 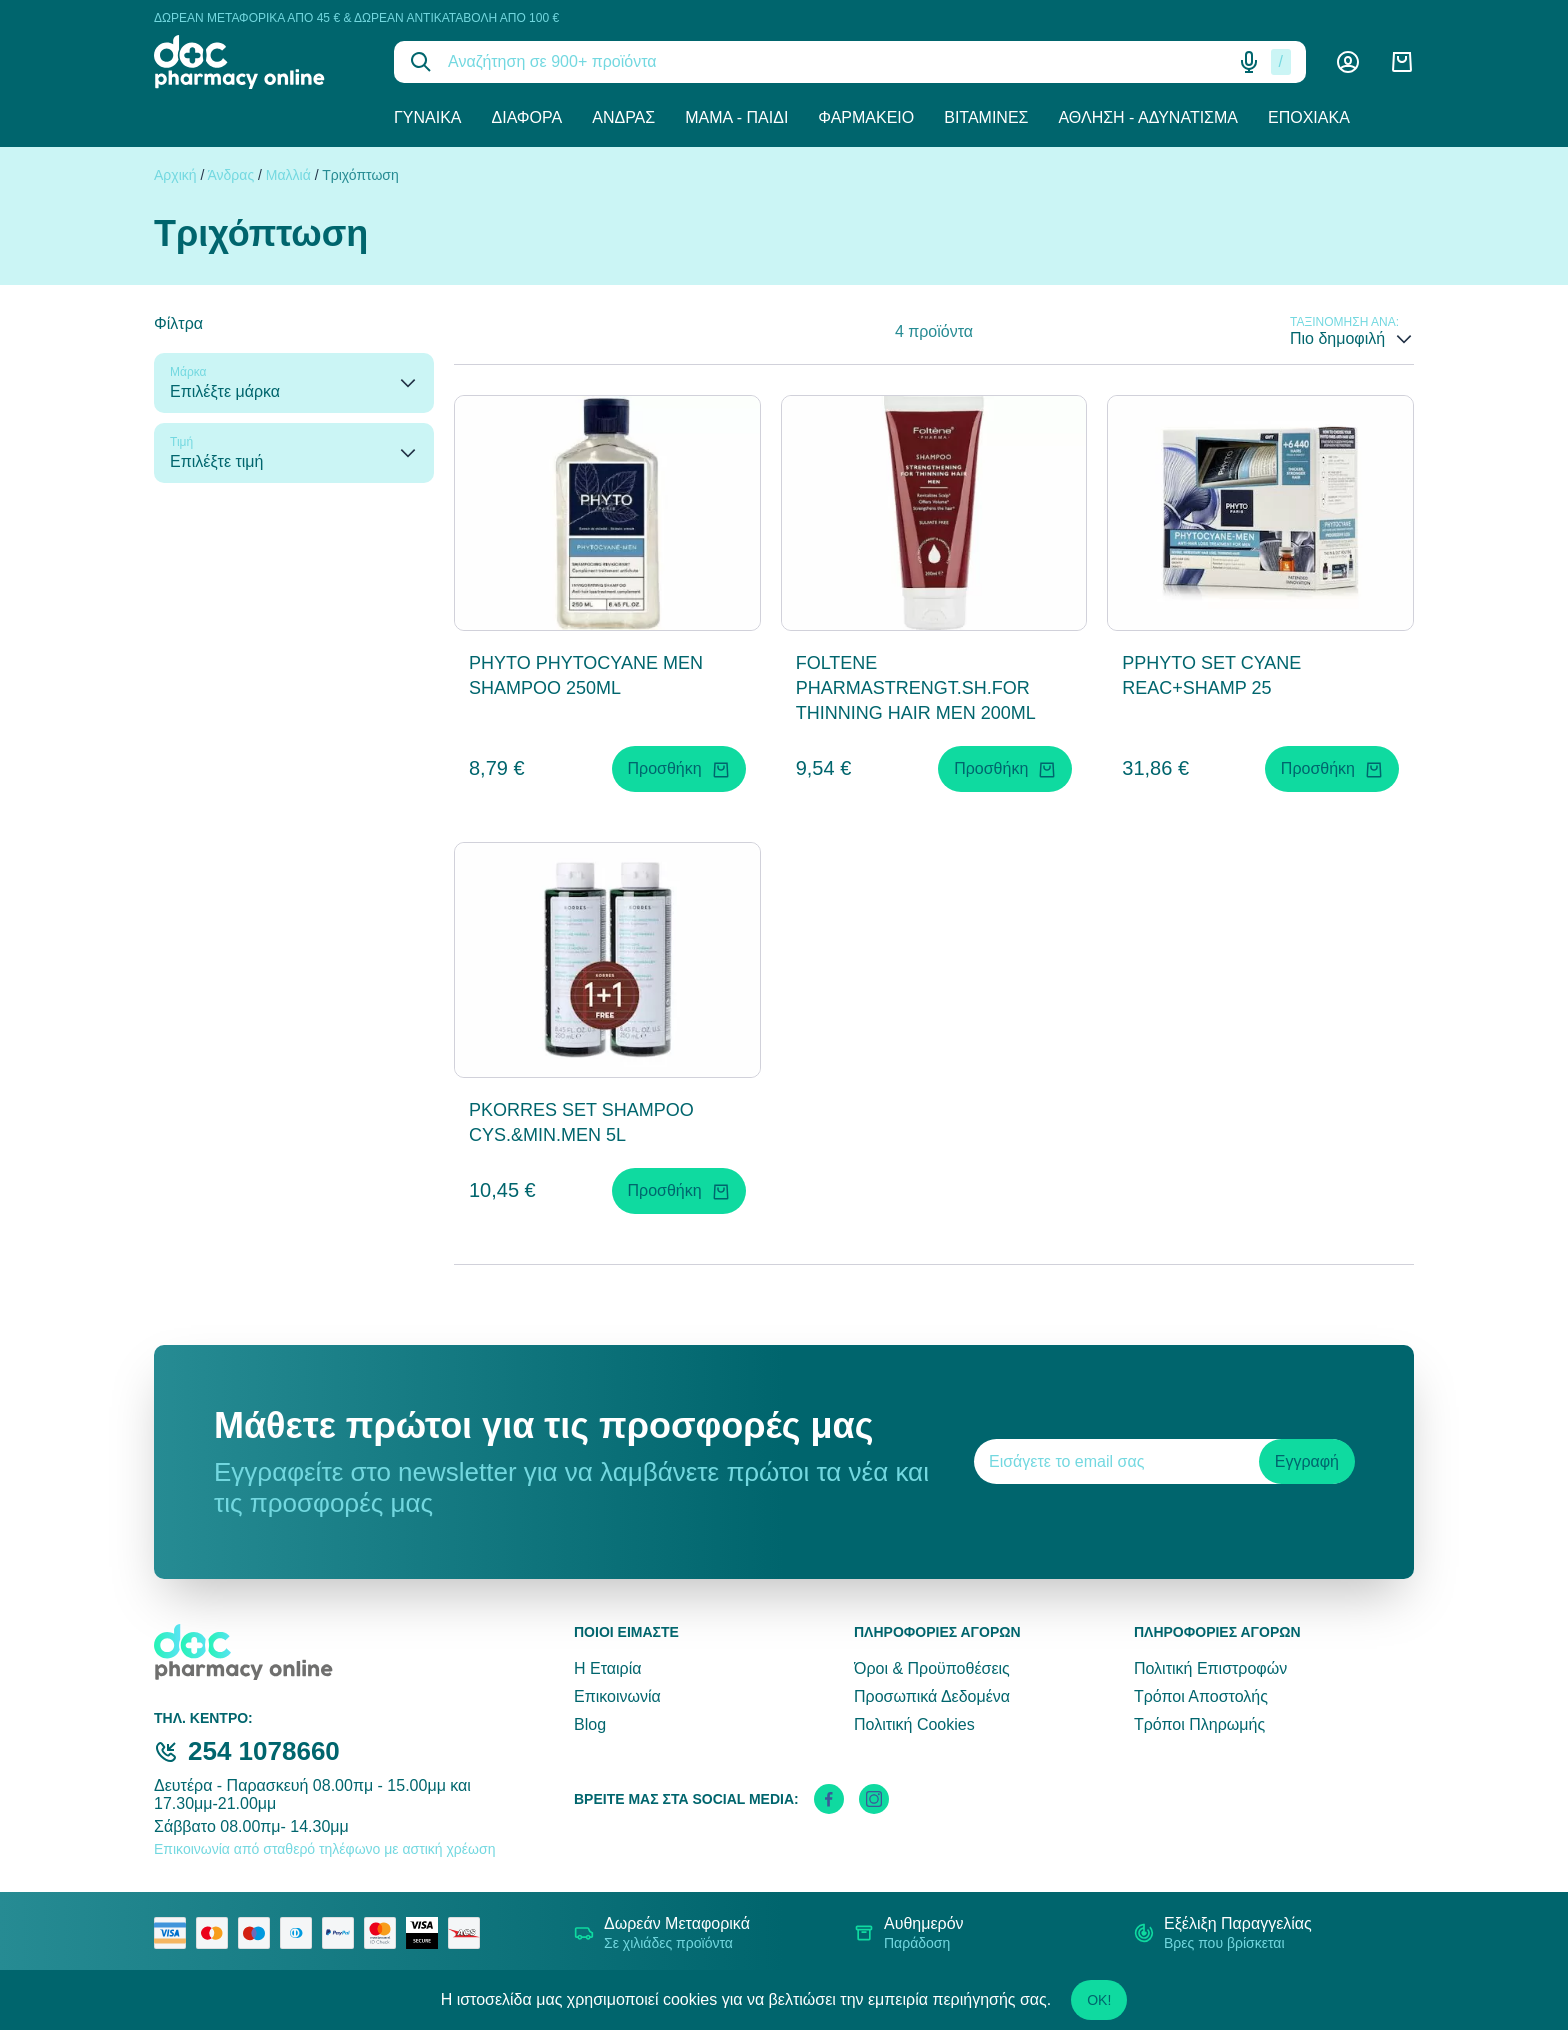 What do you see at coordinates (1201, 1696) in the screenshot?
I see `Τρόποι Αποστολής` at bounding box center [1201, 1696].